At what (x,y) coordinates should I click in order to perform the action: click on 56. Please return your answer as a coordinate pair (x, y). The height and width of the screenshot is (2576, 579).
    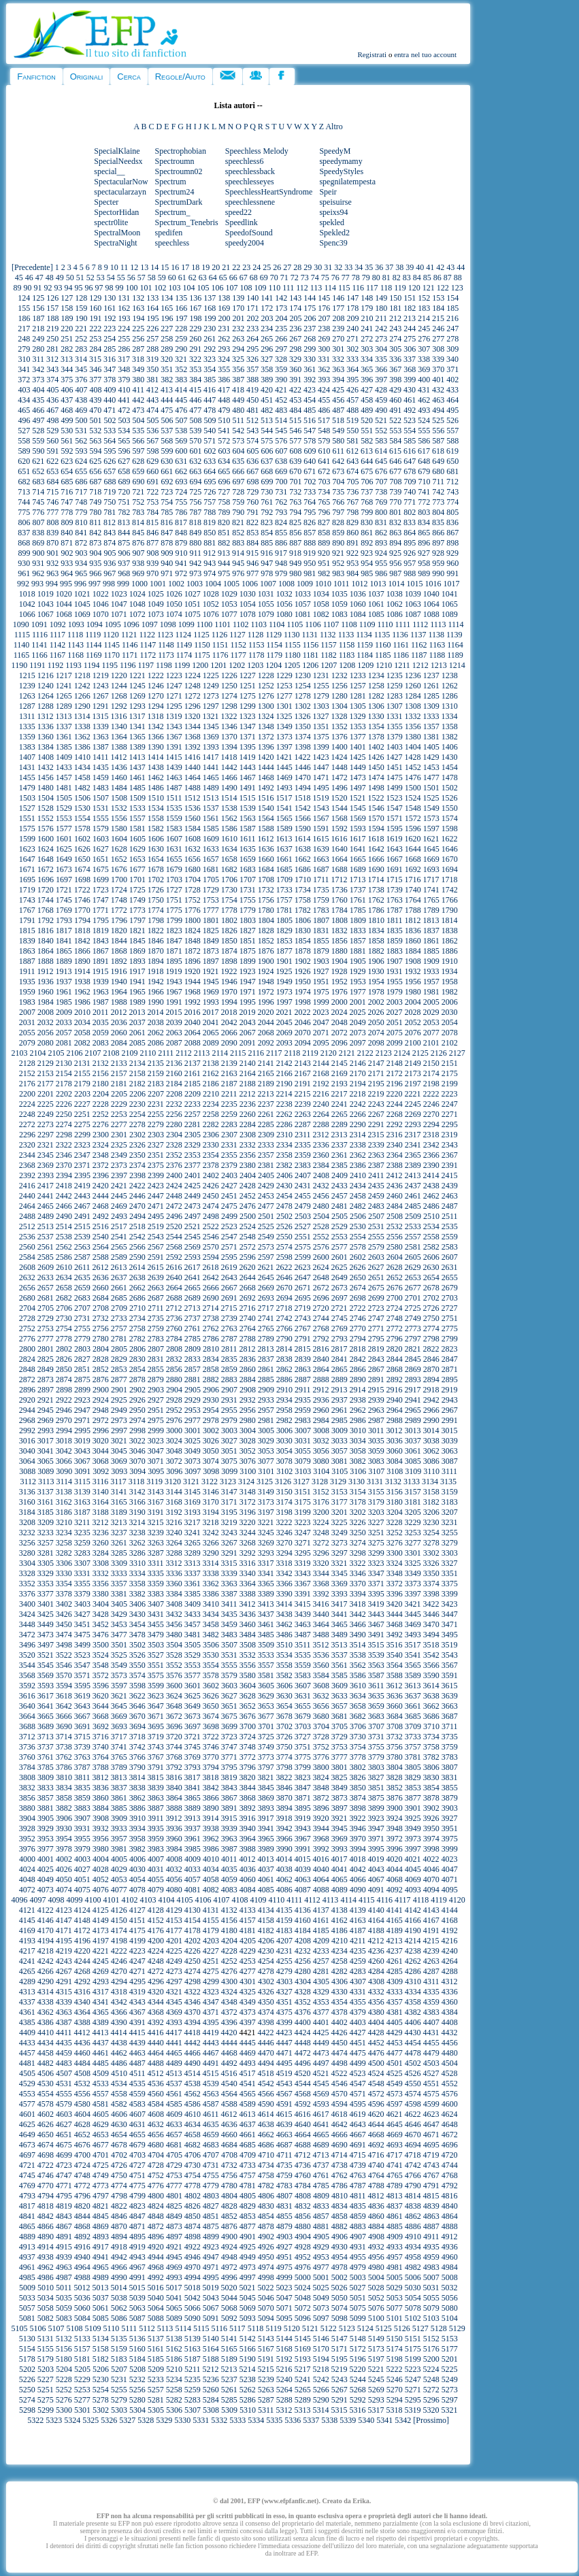
    Looking at the image, I should click on (131, 277).